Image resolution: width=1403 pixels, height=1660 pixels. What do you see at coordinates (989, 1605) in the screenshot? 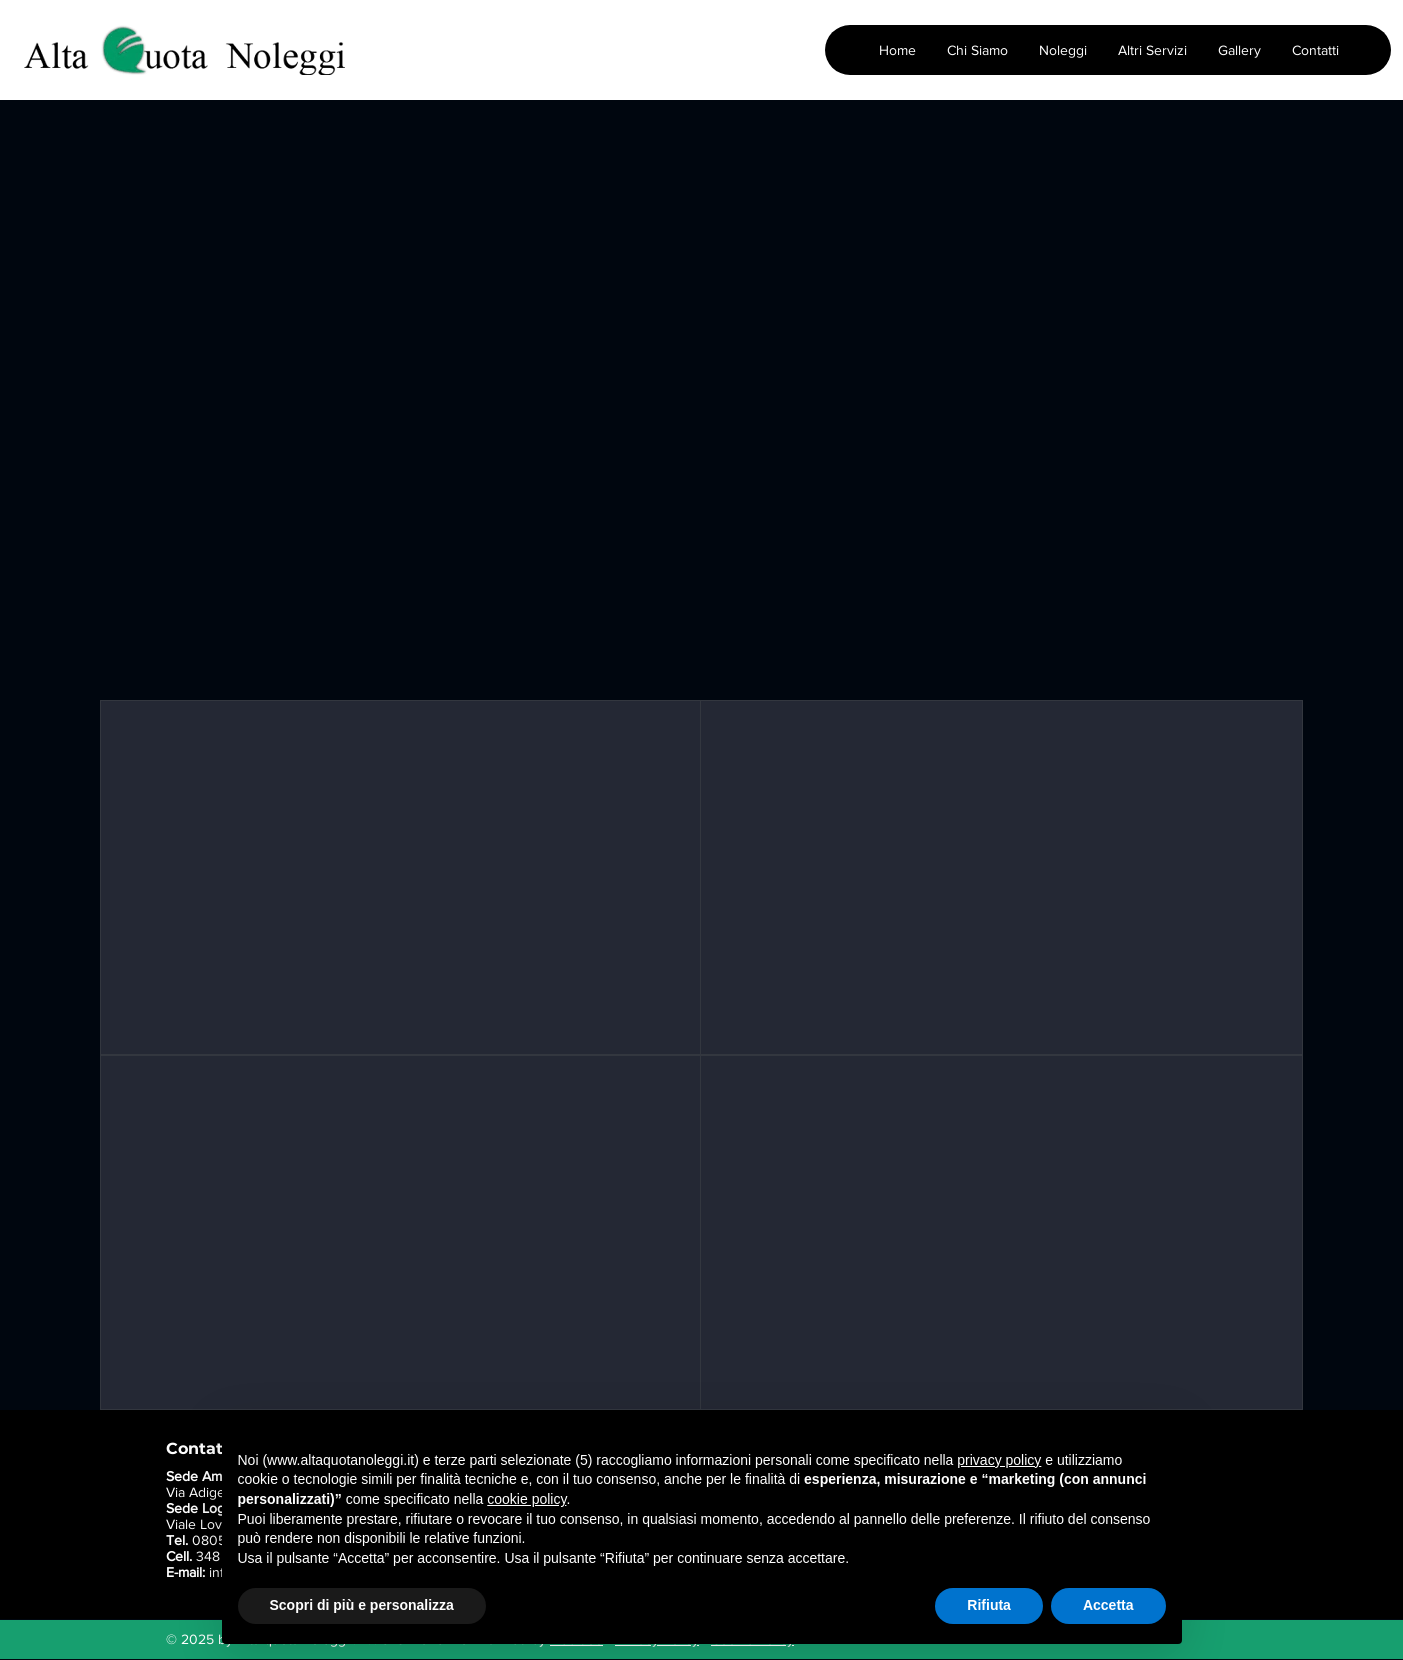
I see `Rifiuta [button]` at bounding box center [989, 1605].